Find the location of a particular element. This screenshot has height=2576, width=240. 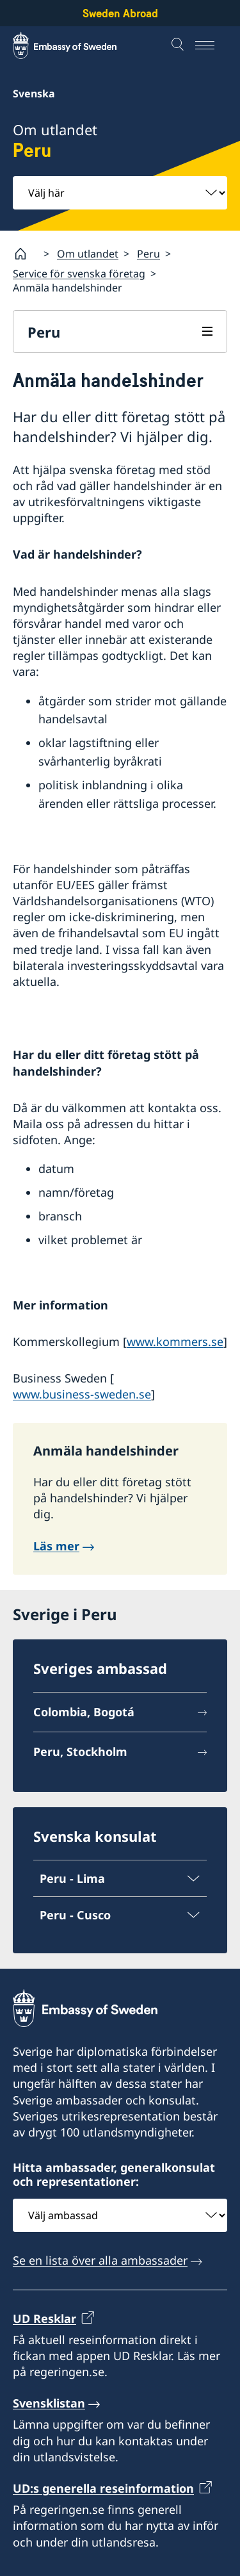

Peru, Stockholm is located at coordinates (80, 1751).